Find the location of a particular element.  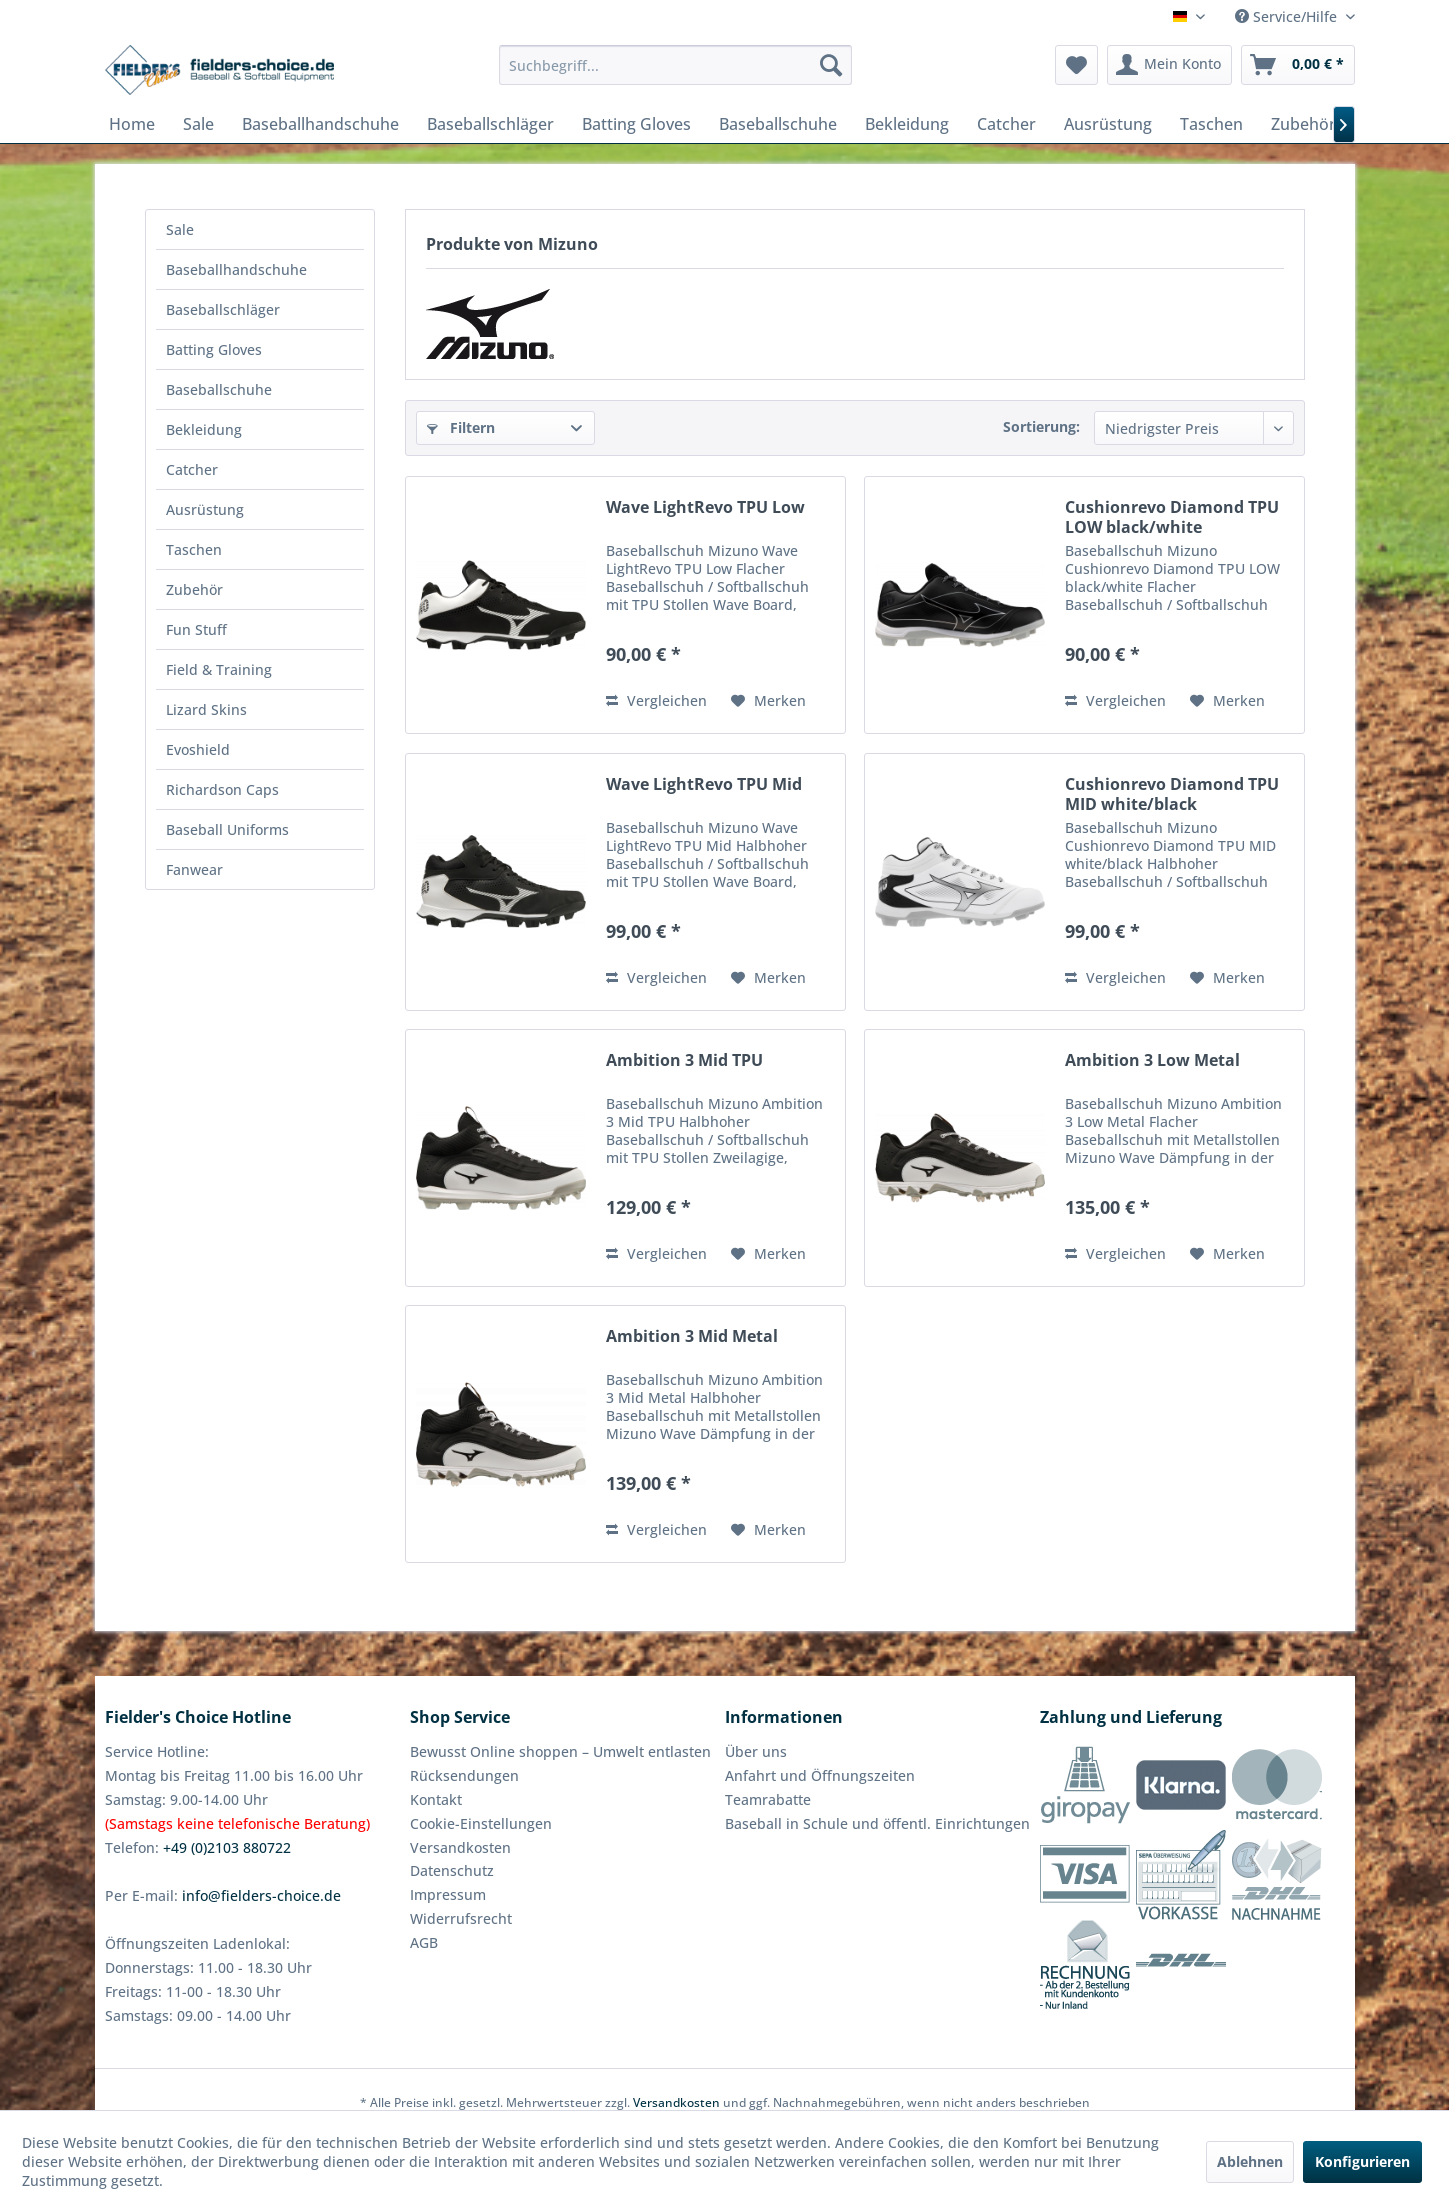

[Warenkorb] is located at coordinates (1298, 65).